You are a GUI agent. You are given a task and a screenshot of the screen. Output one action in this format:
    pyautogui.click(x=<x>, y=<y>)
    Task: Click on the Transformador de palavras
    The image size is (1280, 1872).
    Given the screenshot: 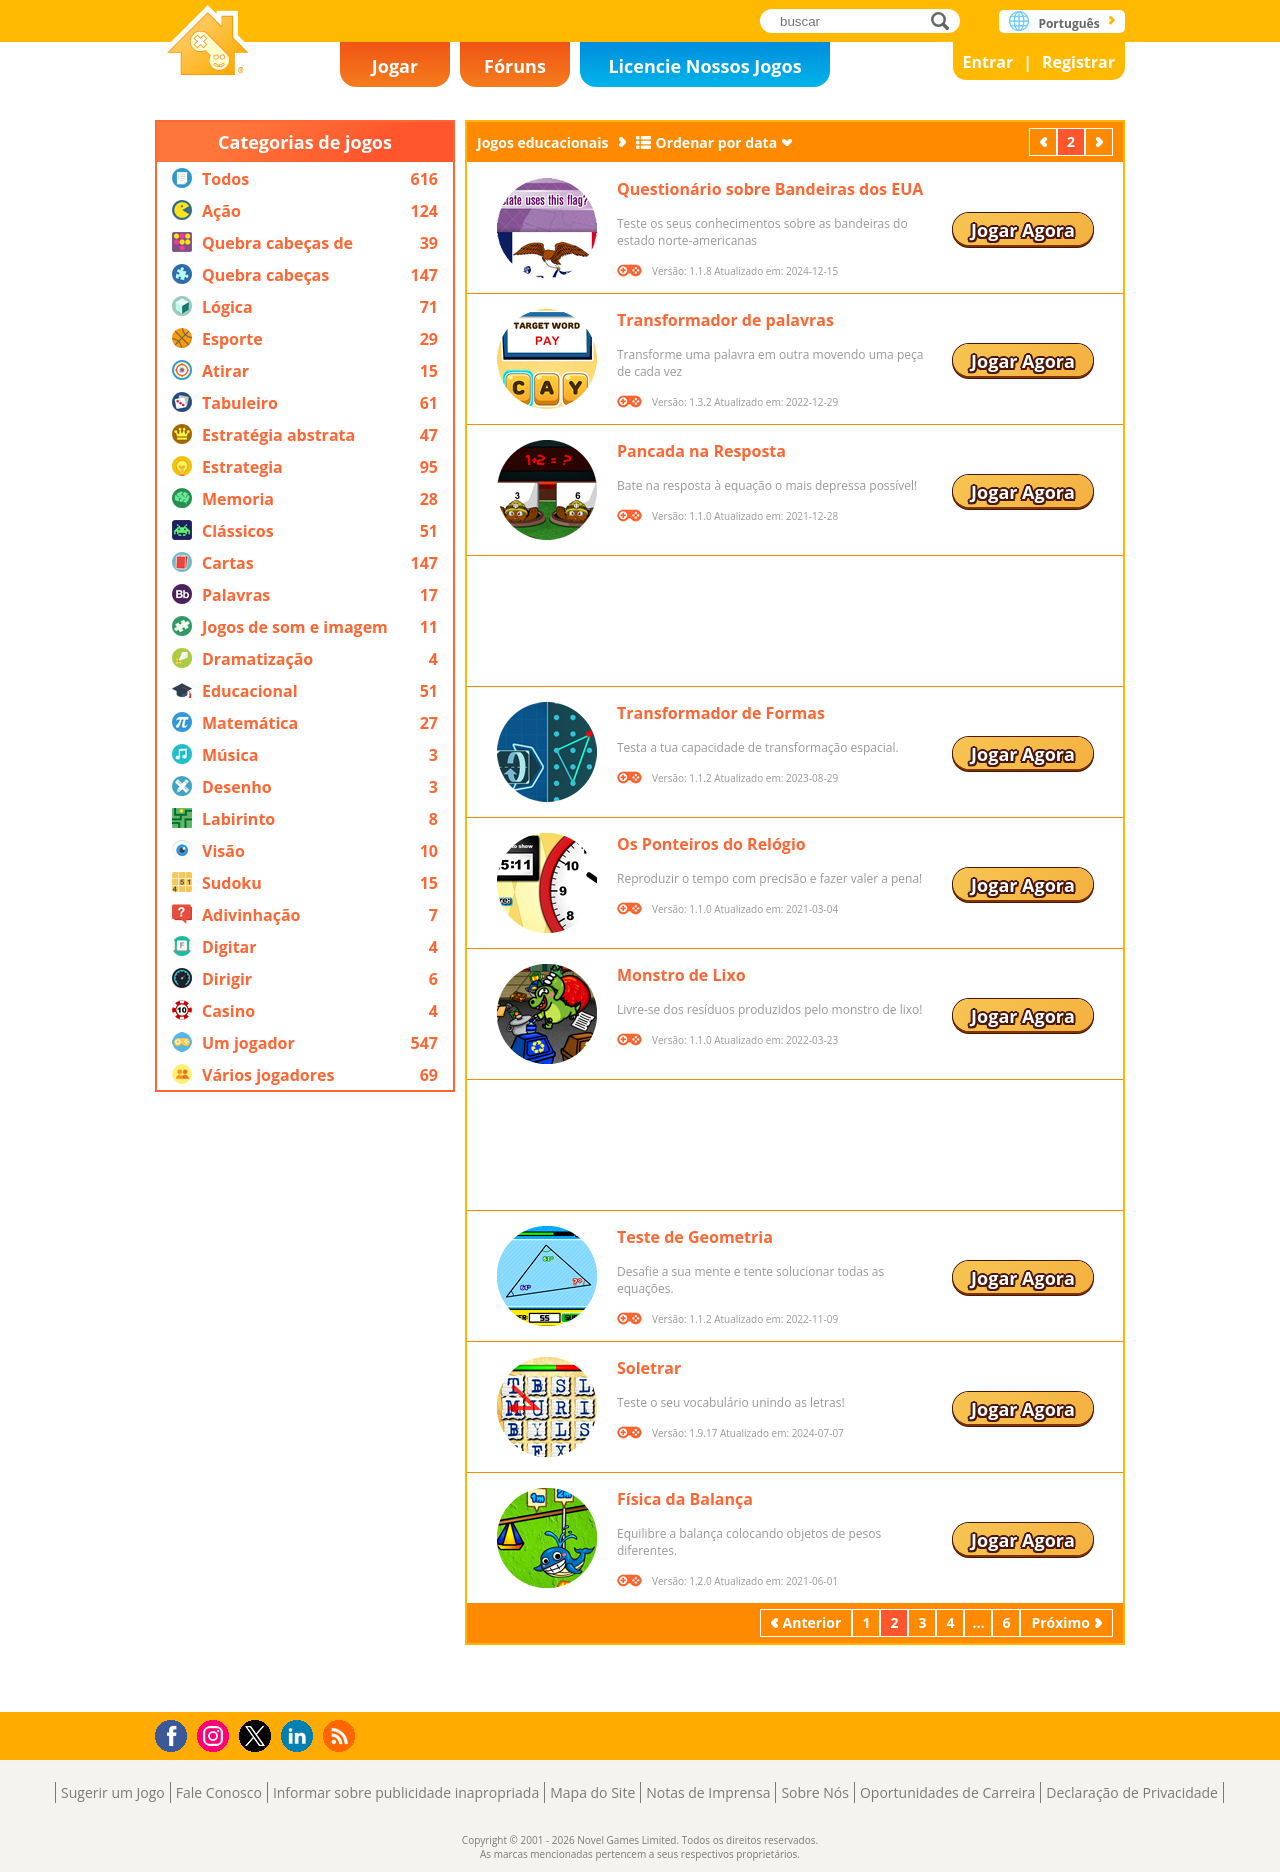 What is the action you would take?
    pyautogui.click(x=725, y=320)
    